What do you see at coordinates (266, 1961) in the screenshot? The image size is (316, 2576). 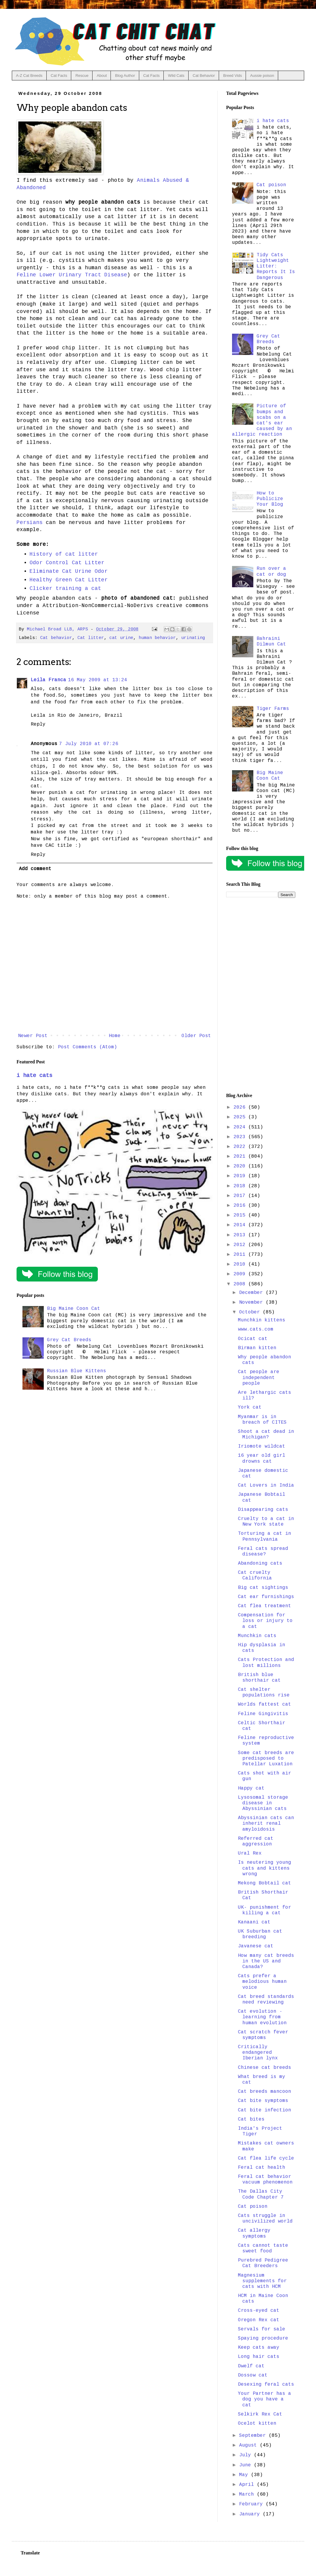 I see `How many cat breeds in the US and Canada?` at bounding box center [266, 1961].